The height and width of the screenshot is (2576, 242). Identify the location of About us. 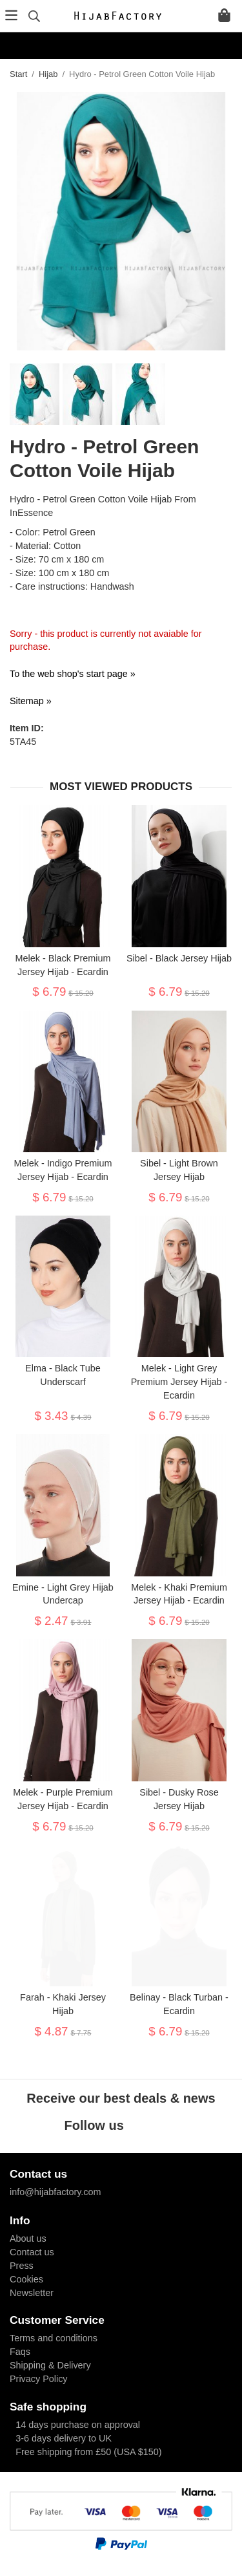
(28, 2238).